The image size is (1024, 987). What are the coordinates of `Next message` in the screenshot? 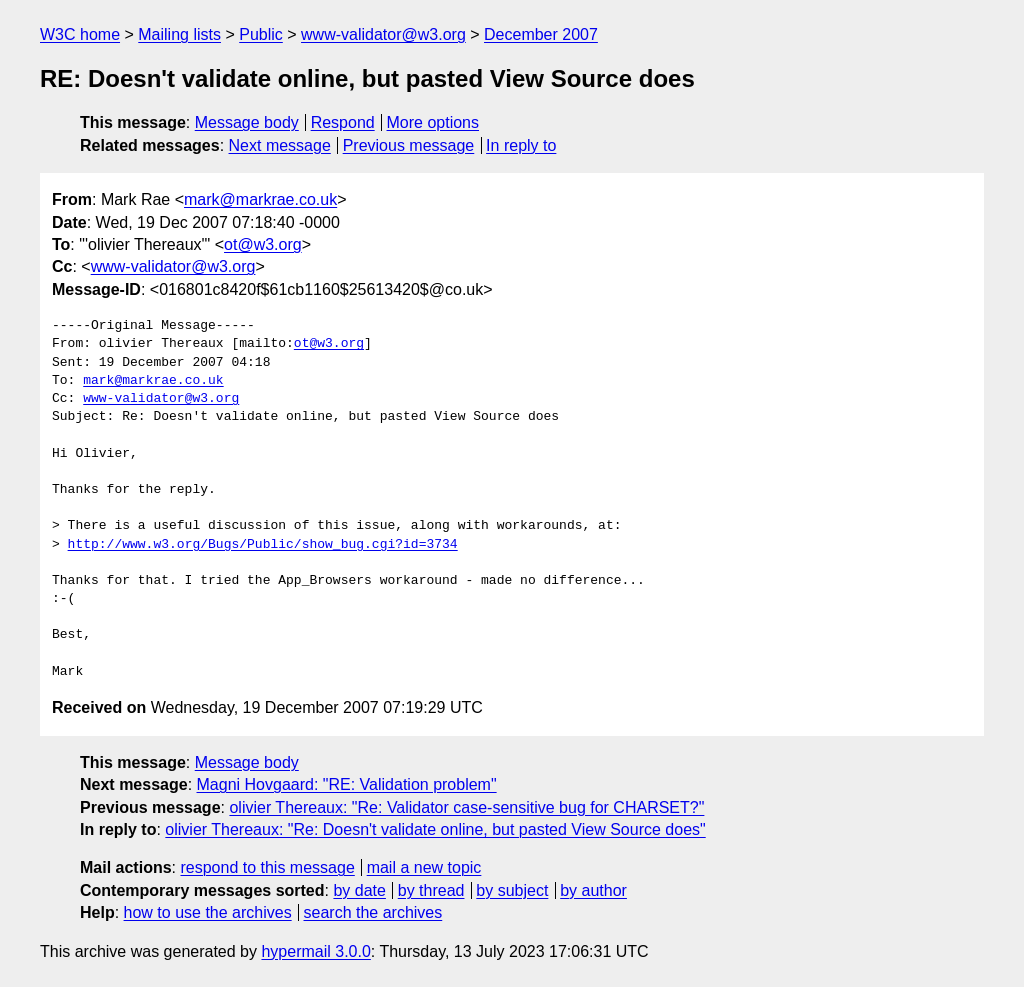 It's located at (280, 145).